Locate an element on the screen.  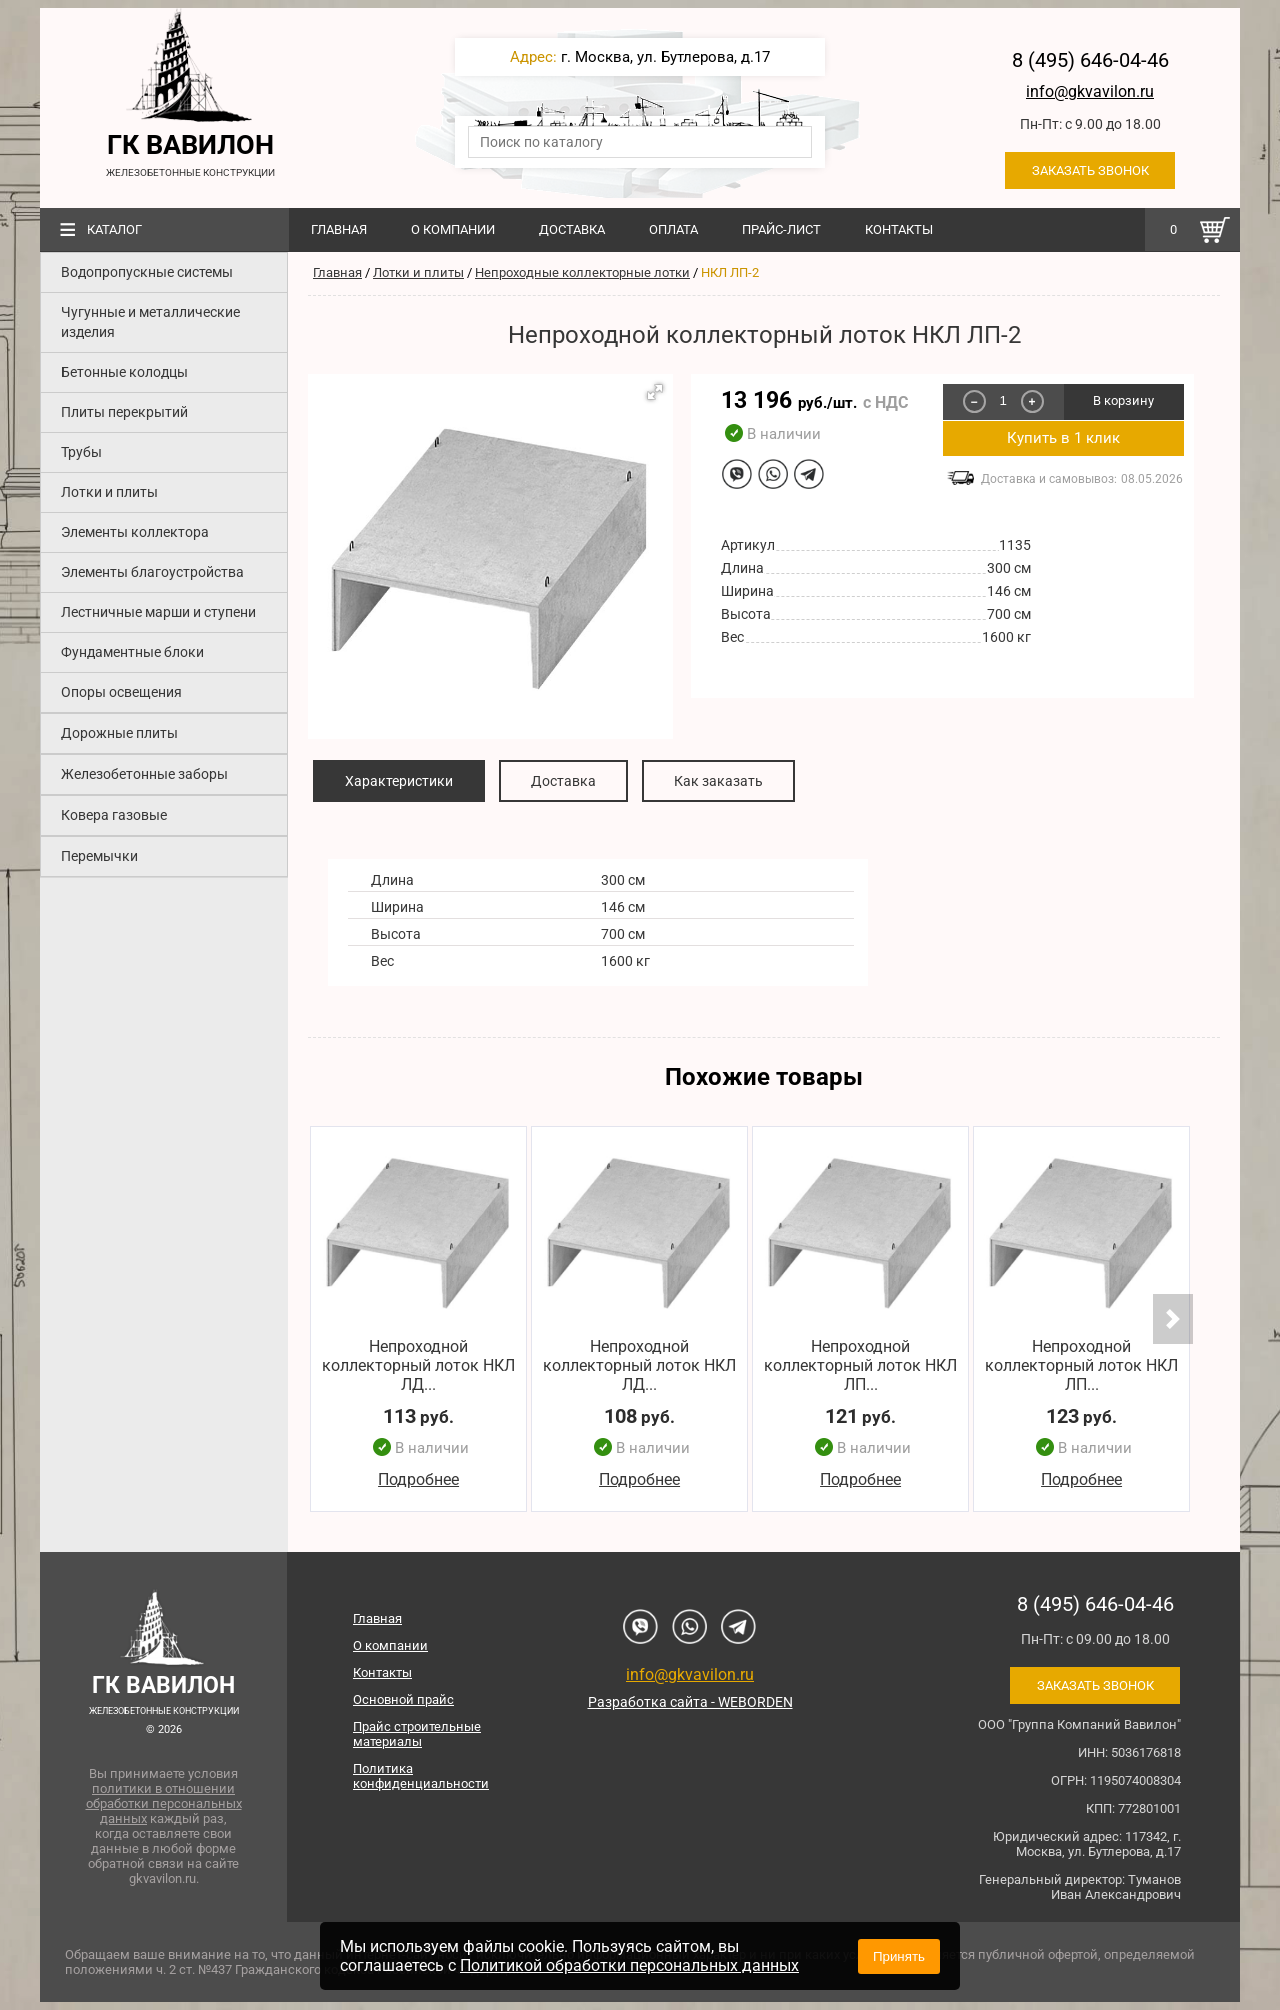
Непроходные коллекторные лотки is located at coordinates (582, 272).